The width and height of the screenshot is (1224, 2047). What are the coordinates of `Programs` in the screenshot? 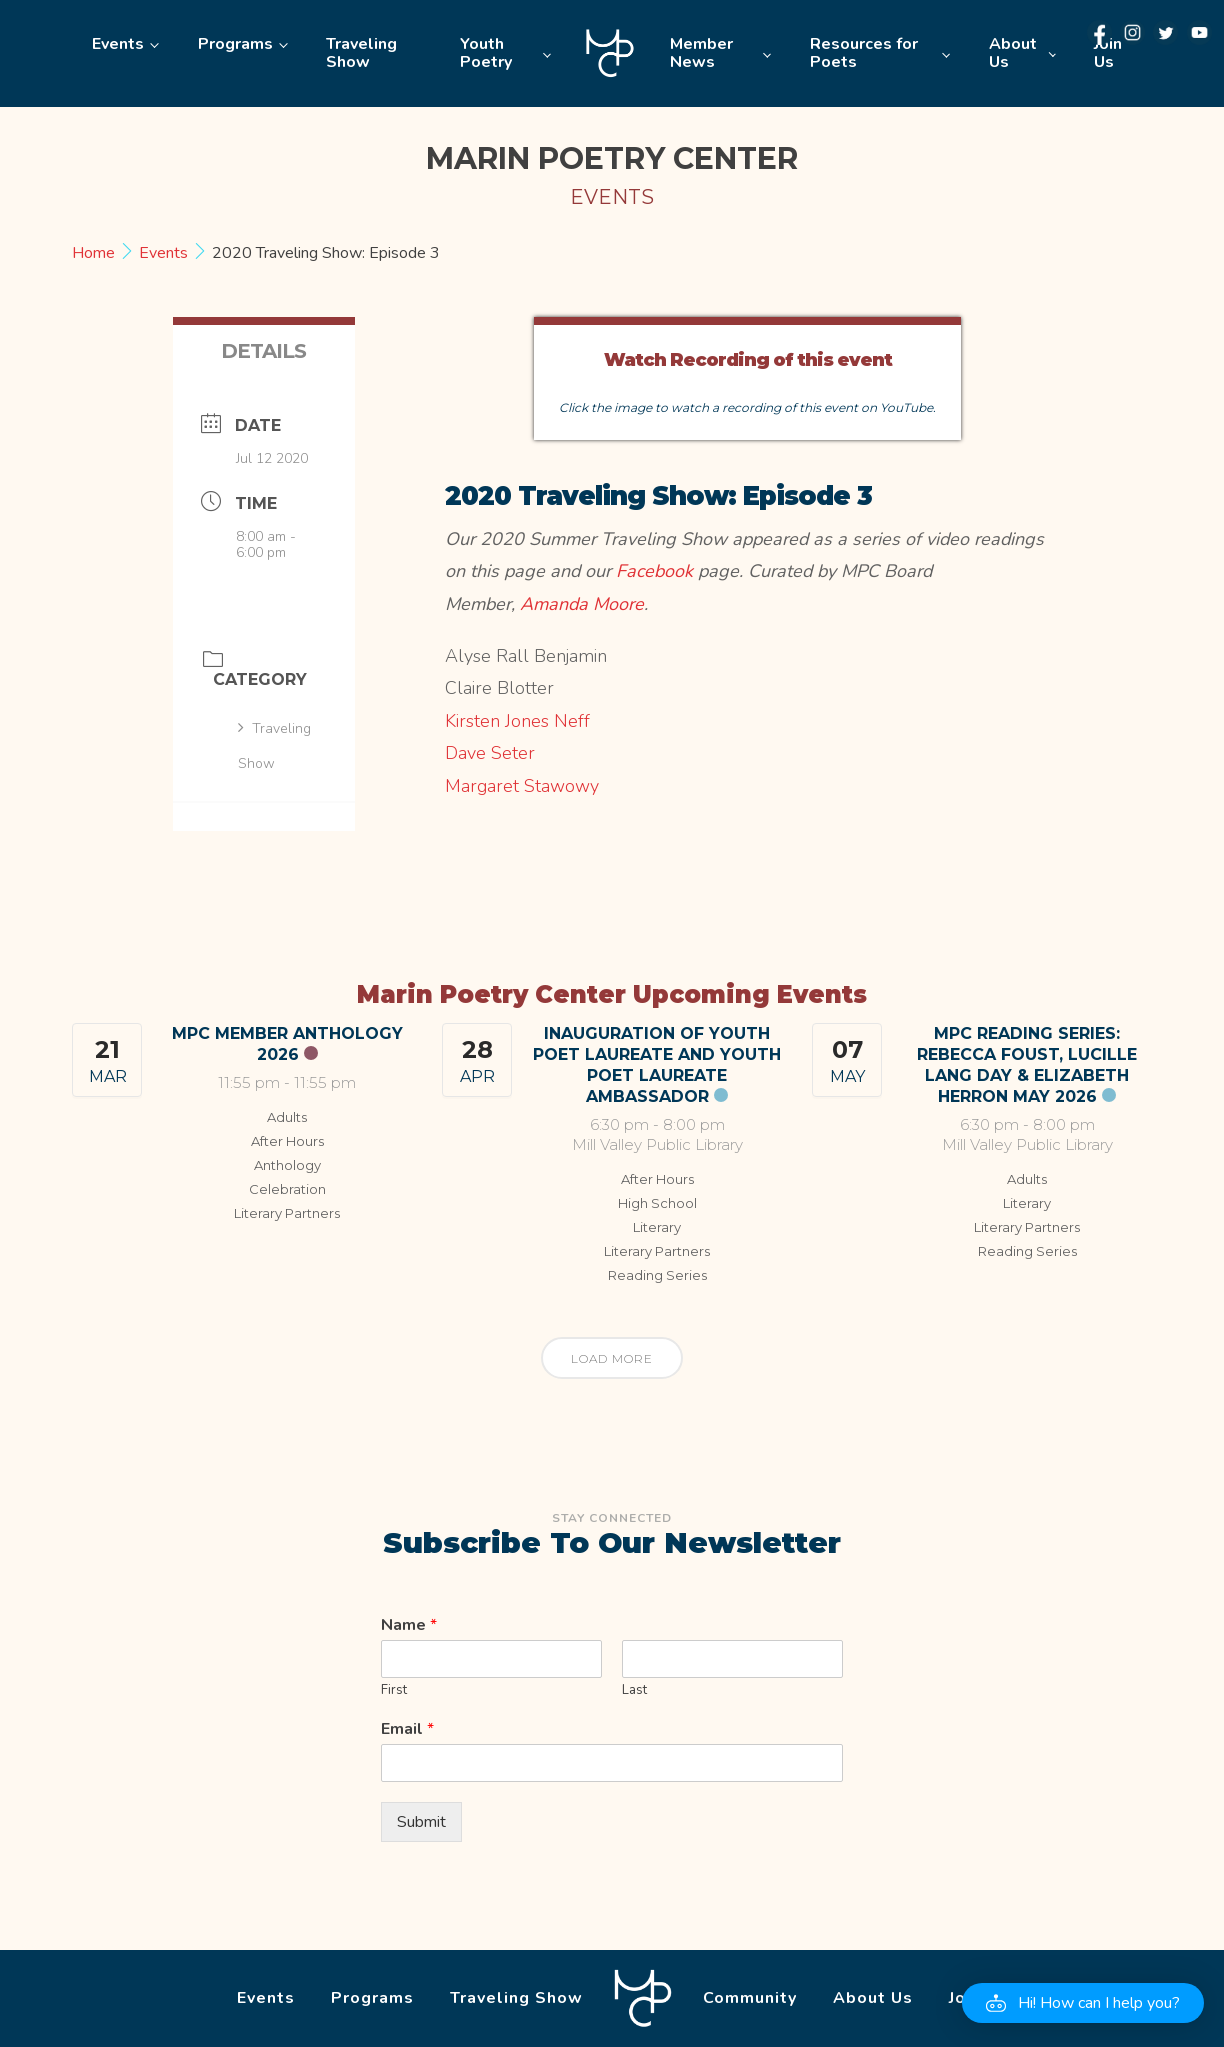 It's located at (235, 44).